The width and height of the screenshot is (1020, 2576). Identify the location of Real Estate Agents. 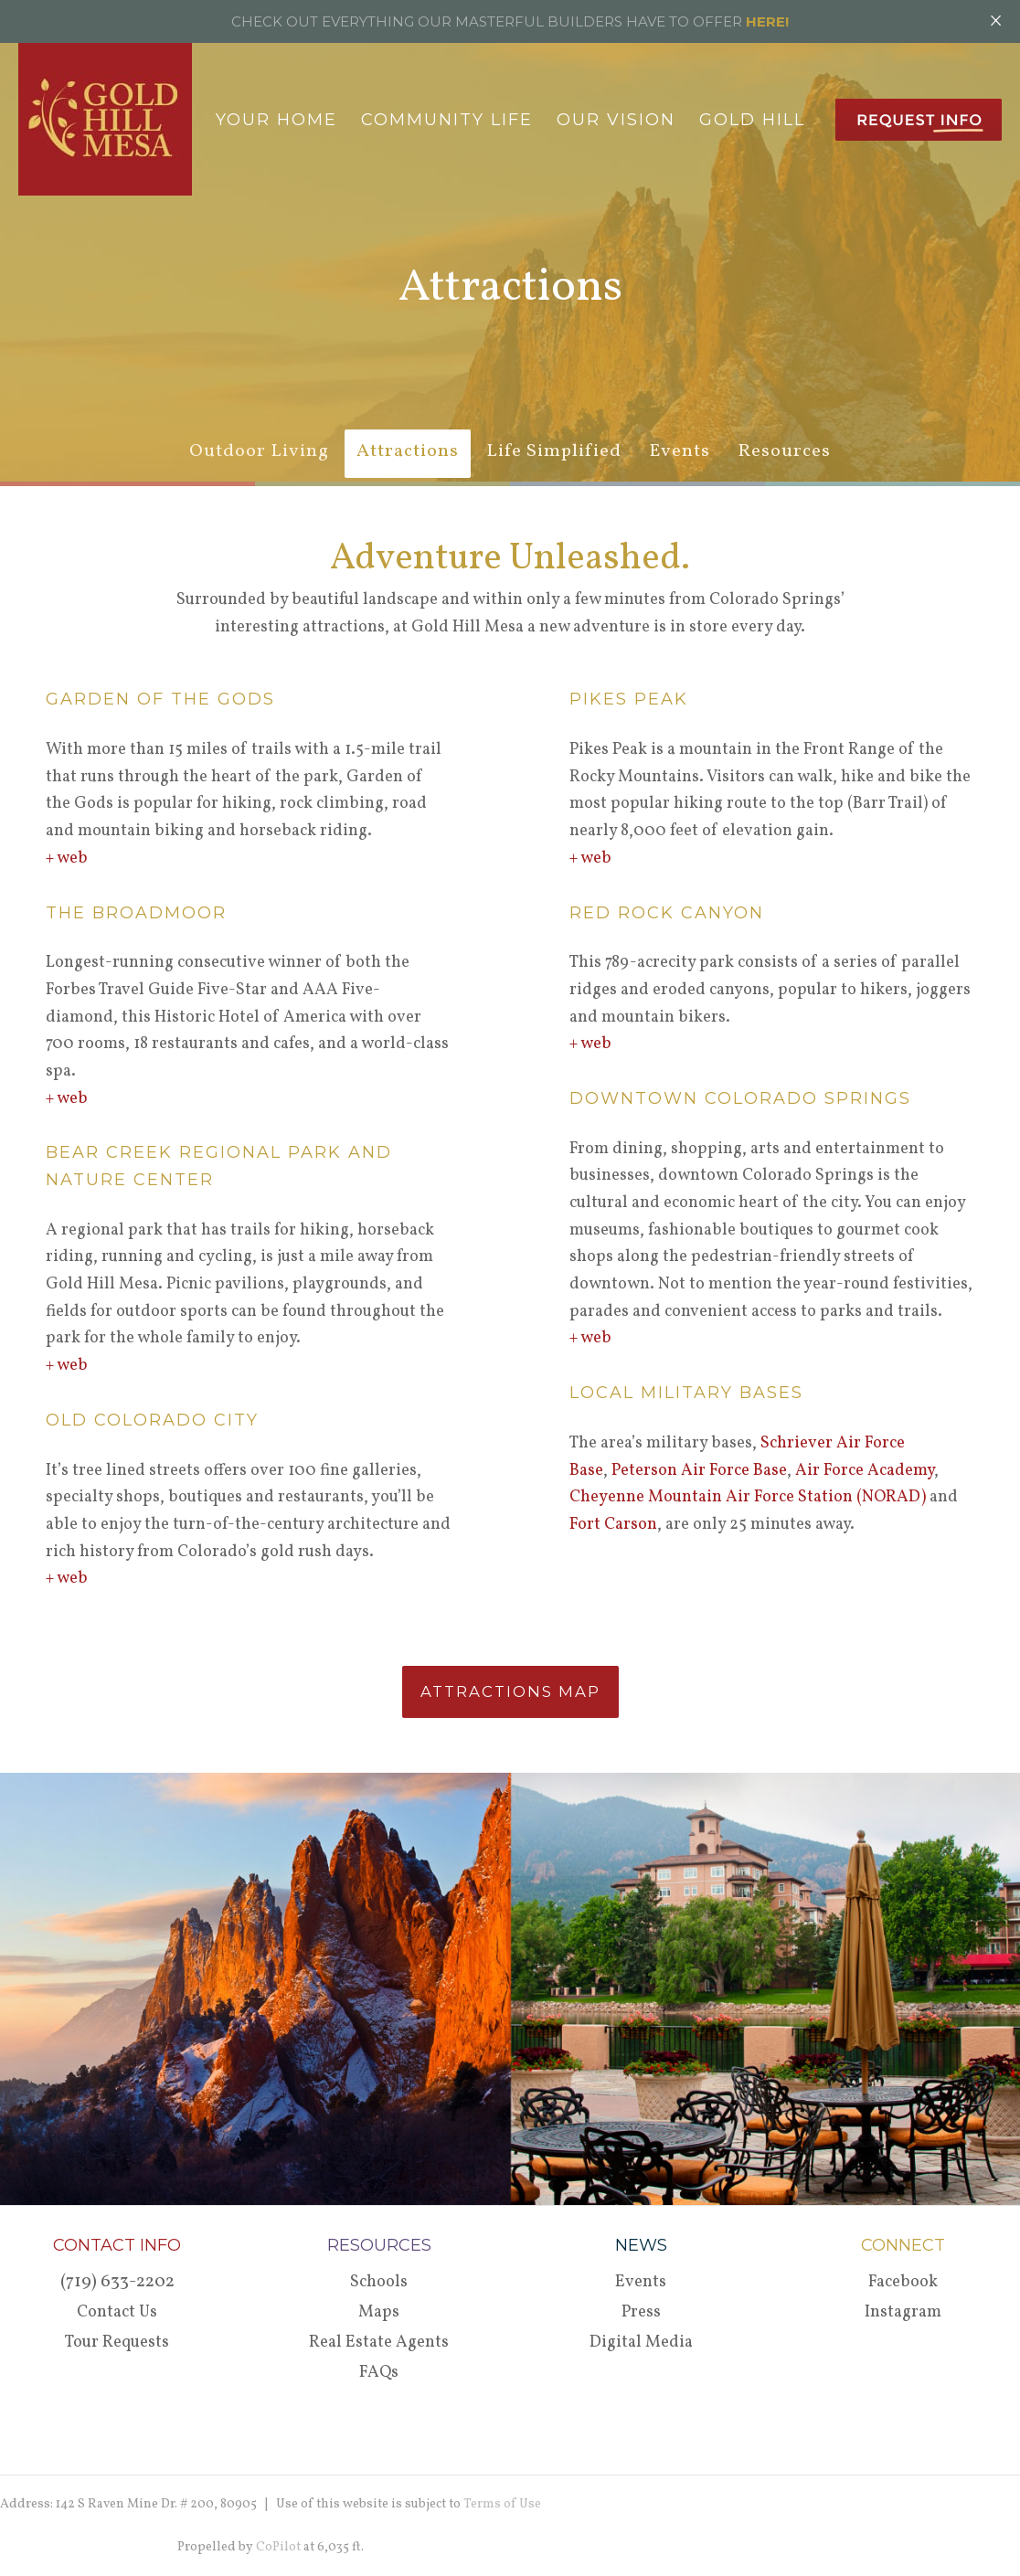
(379, 2342).